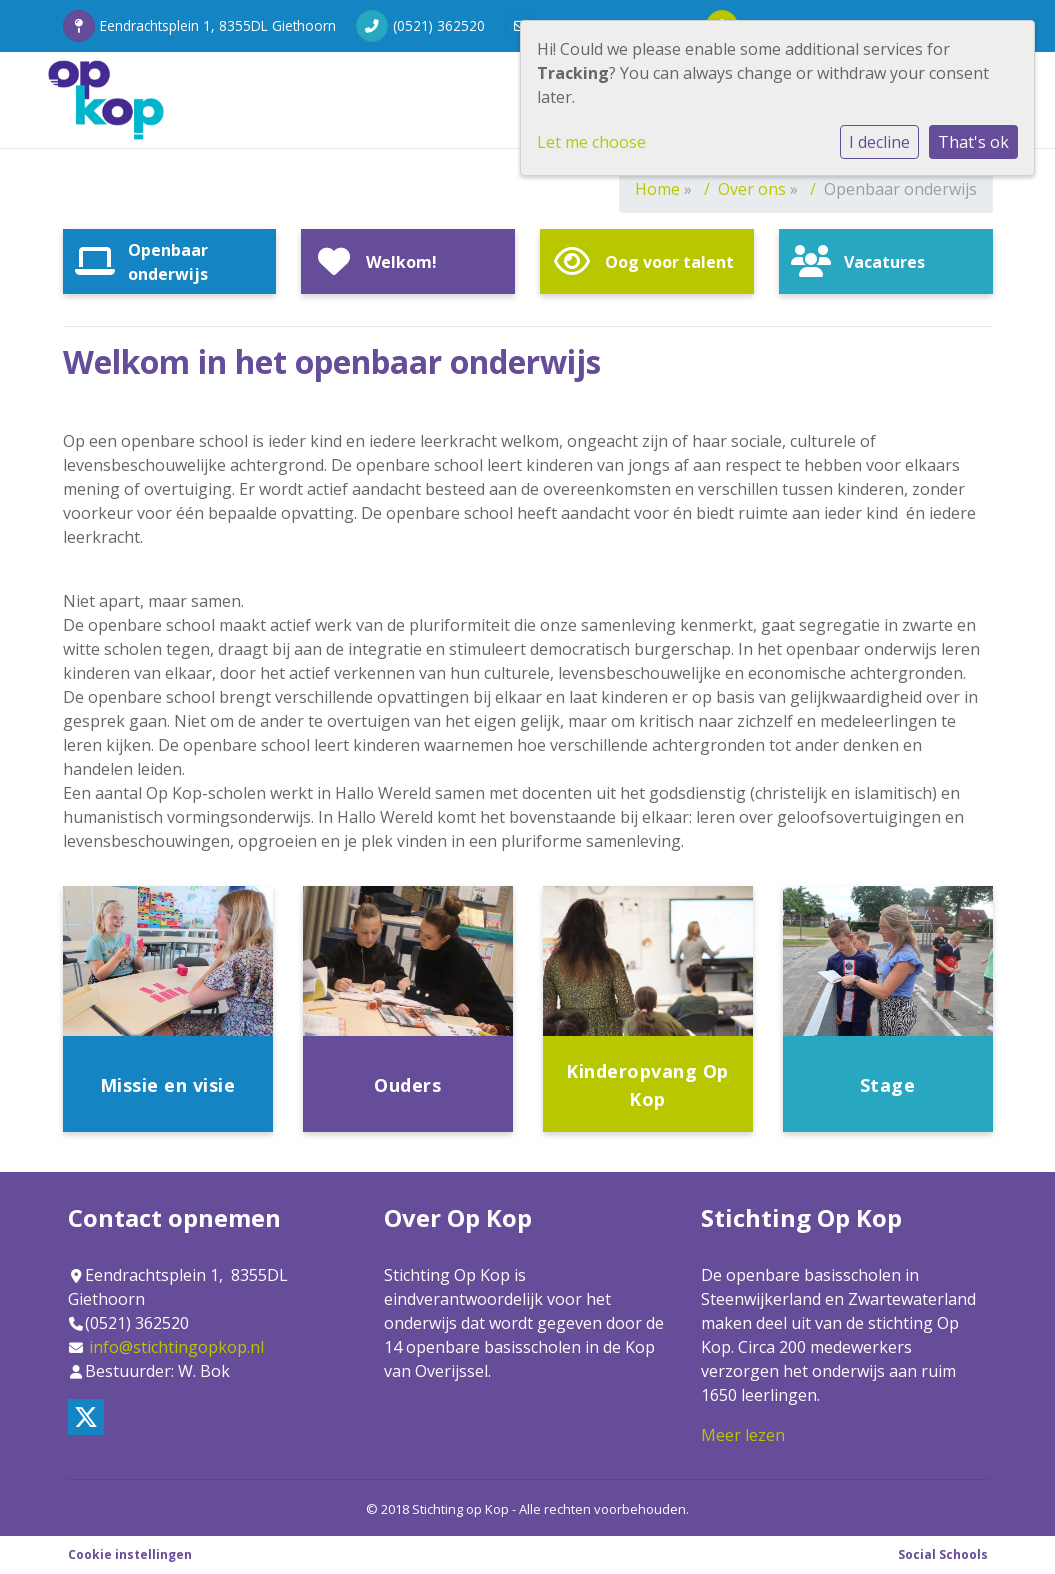 This screenshot has height=1574, width=1055. Describe the element at coordinates (879, 142) in the screenshot. I see `I decline` at that location.